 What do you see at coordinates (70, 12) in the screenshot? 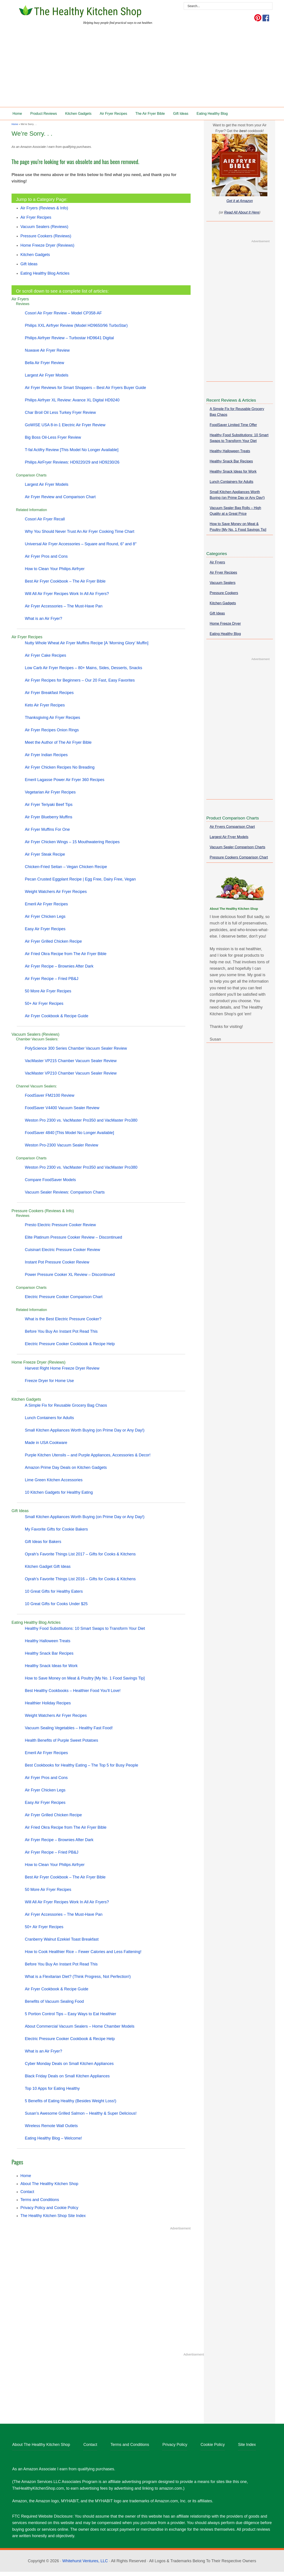
I see `The Healthy Kitchen Shop` at bounding box center [70, 12].